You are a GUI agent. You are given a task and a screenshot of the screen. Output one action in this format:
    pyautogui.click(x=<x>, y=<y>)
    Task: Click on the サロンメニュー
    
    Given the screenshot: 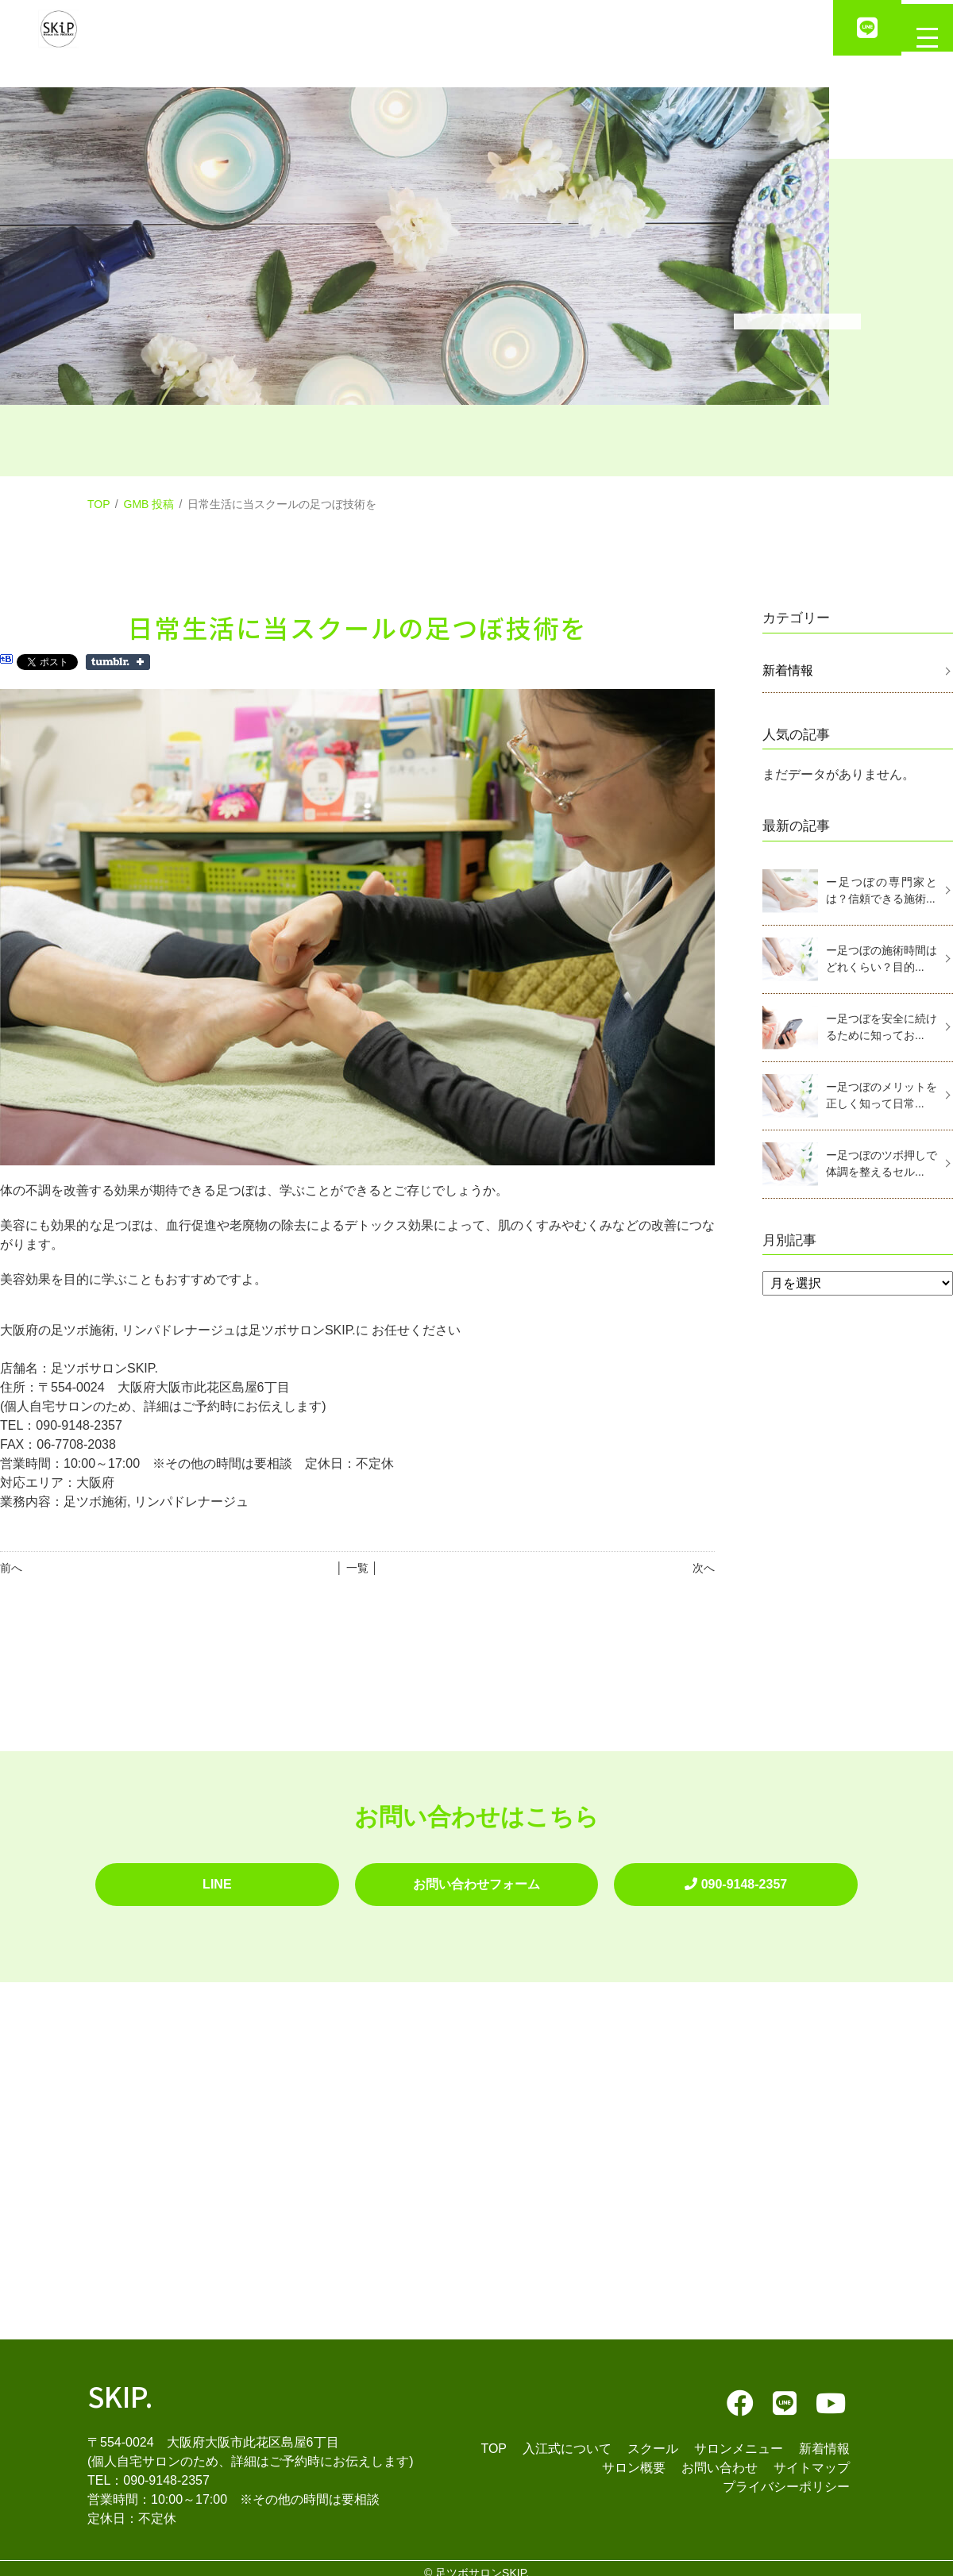 What is the action you would take?
    pyautogui.click(x=738, y=2439)
    